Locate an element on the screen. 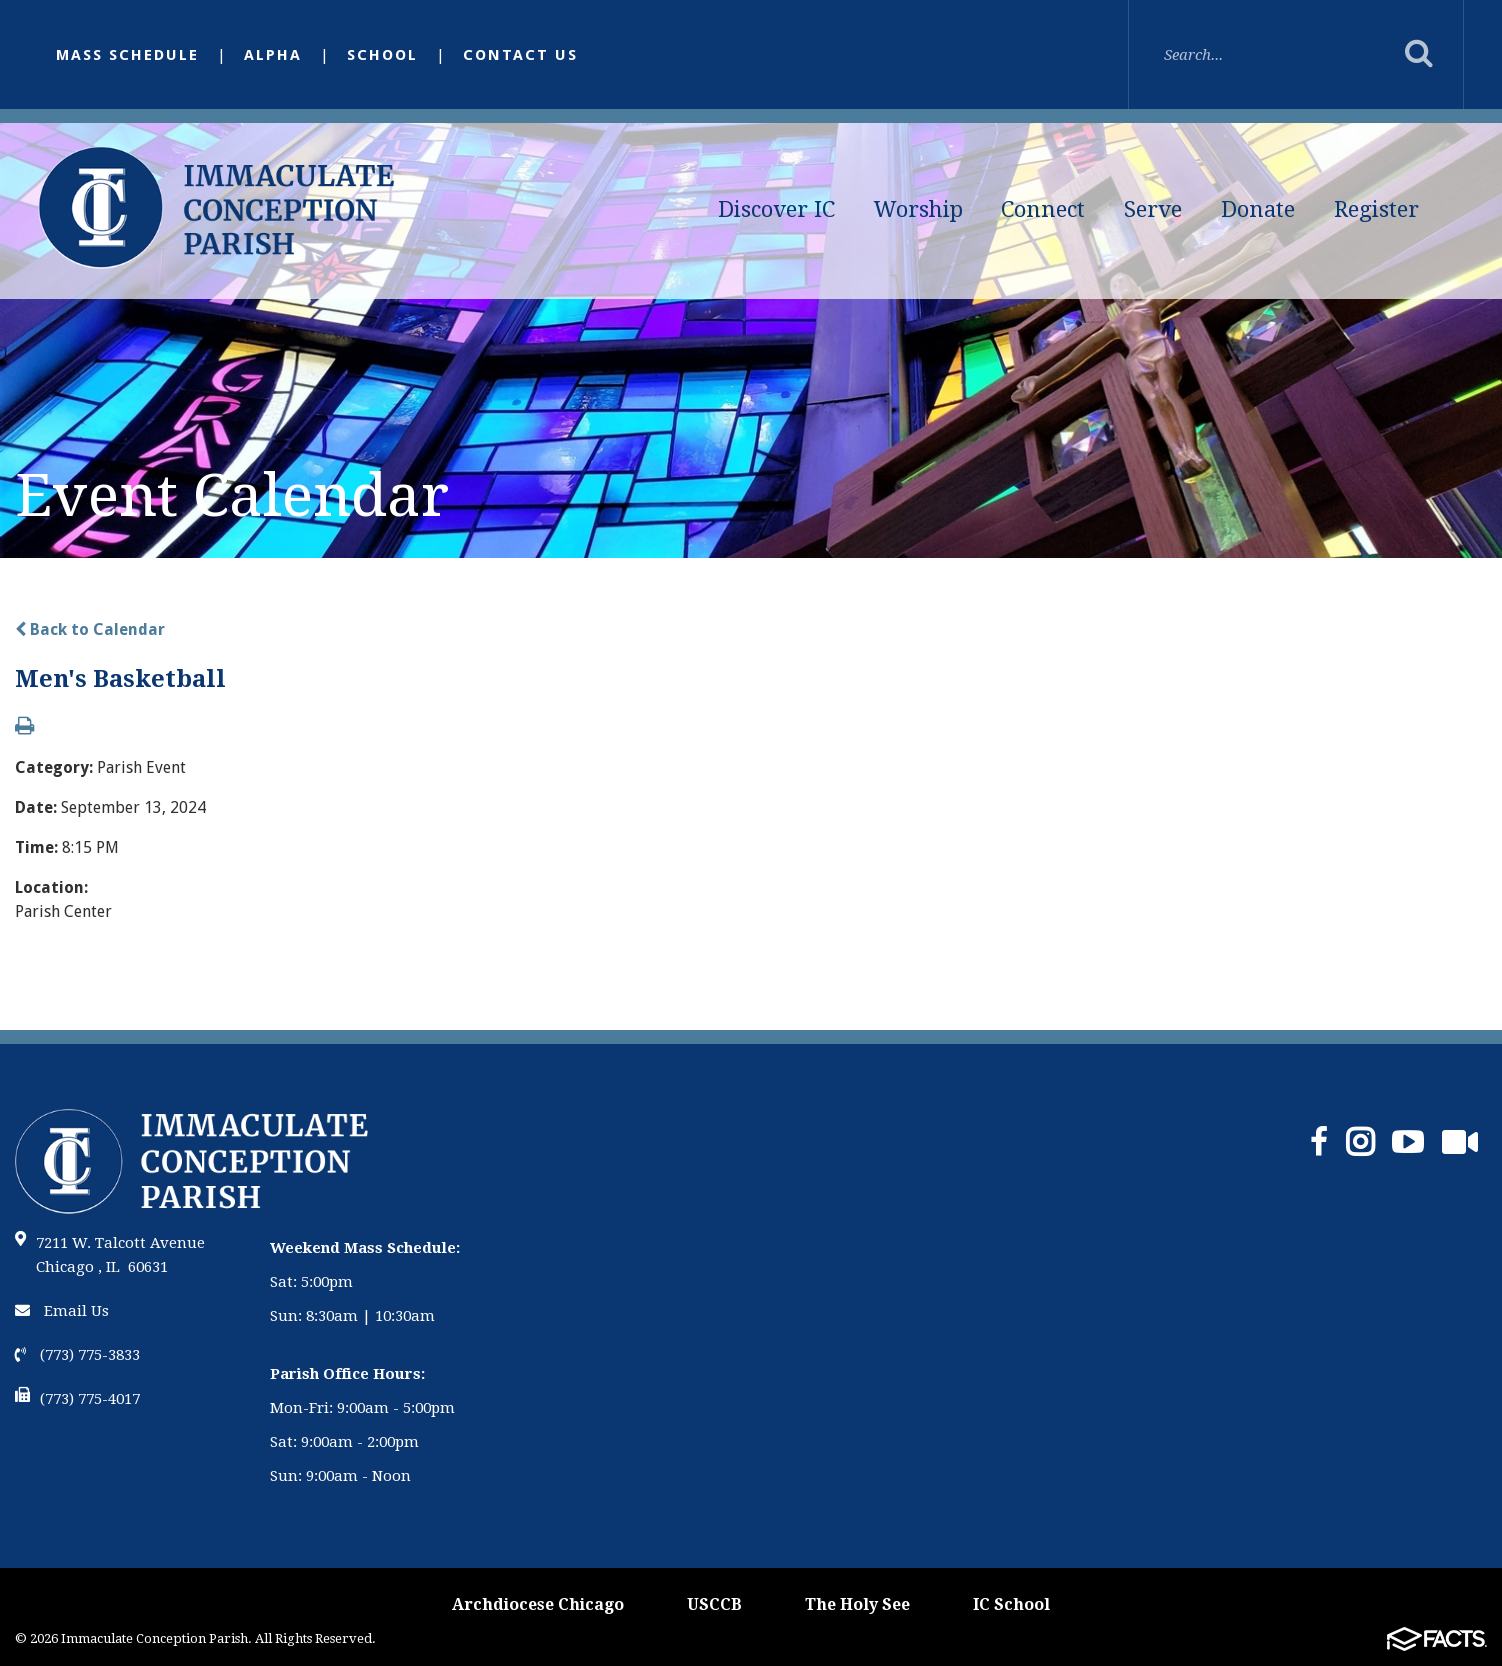 The width and height of the screenshot is (1502, 1666). USCCB is located at coordinates (714, 1604).